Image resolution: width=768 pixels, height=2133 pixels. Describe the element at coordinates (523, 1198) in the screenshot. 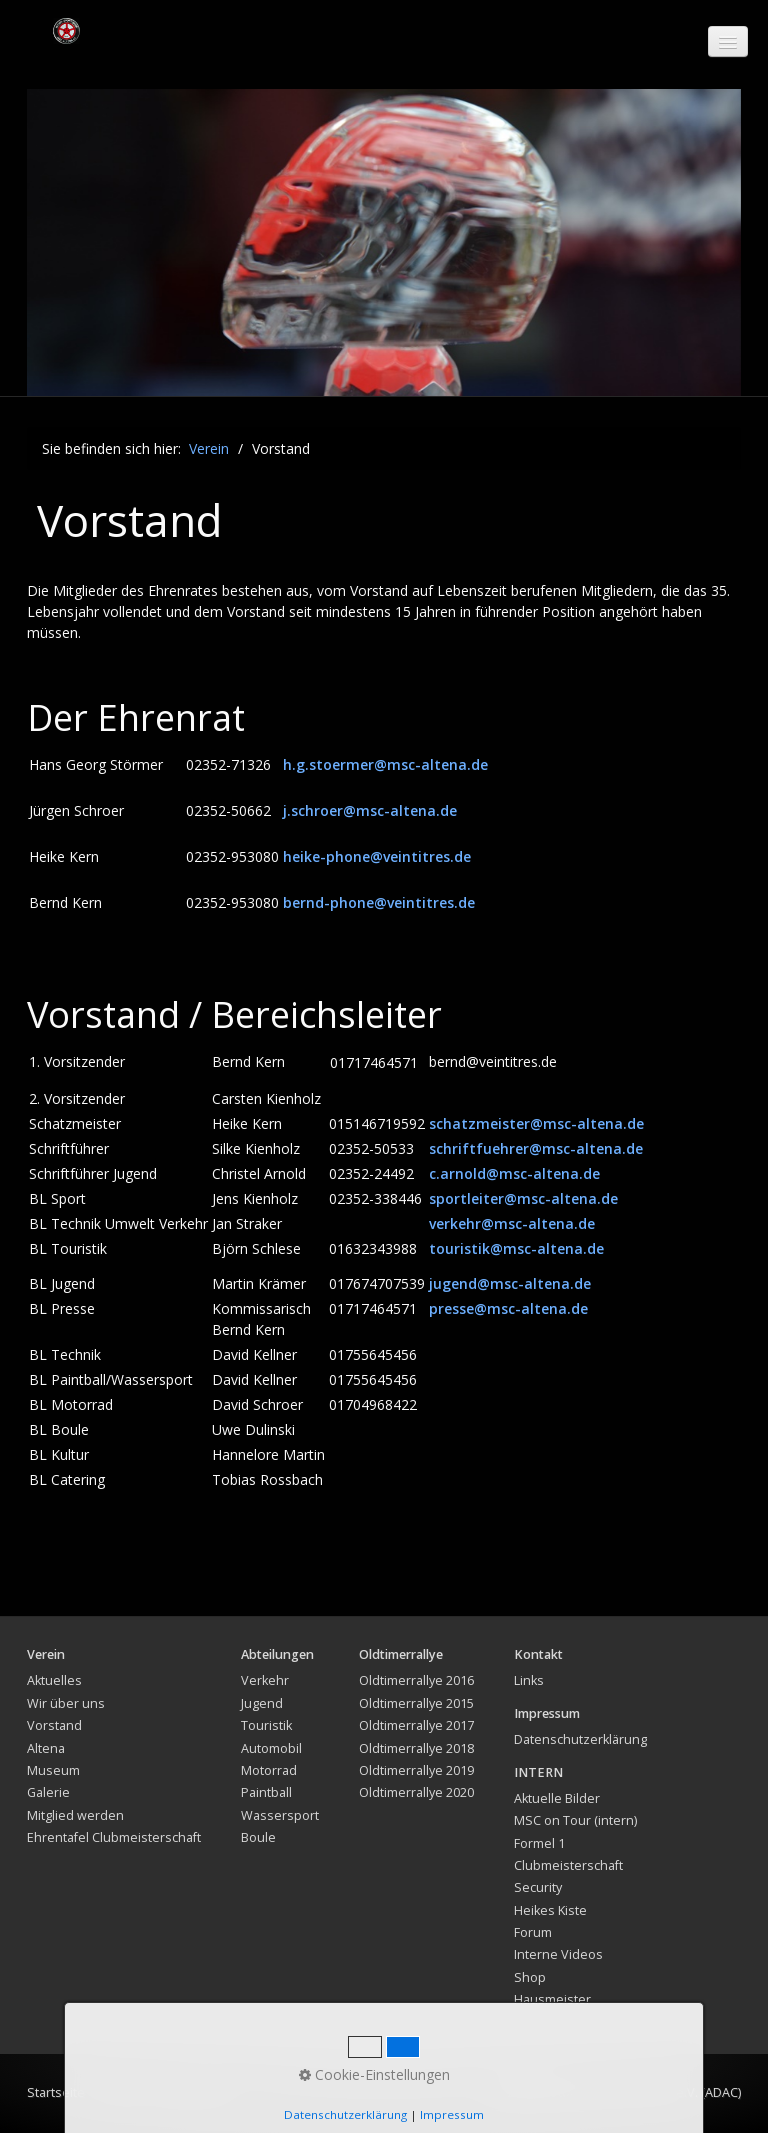

I see `sportleiter@msc-altena.de` at that location.